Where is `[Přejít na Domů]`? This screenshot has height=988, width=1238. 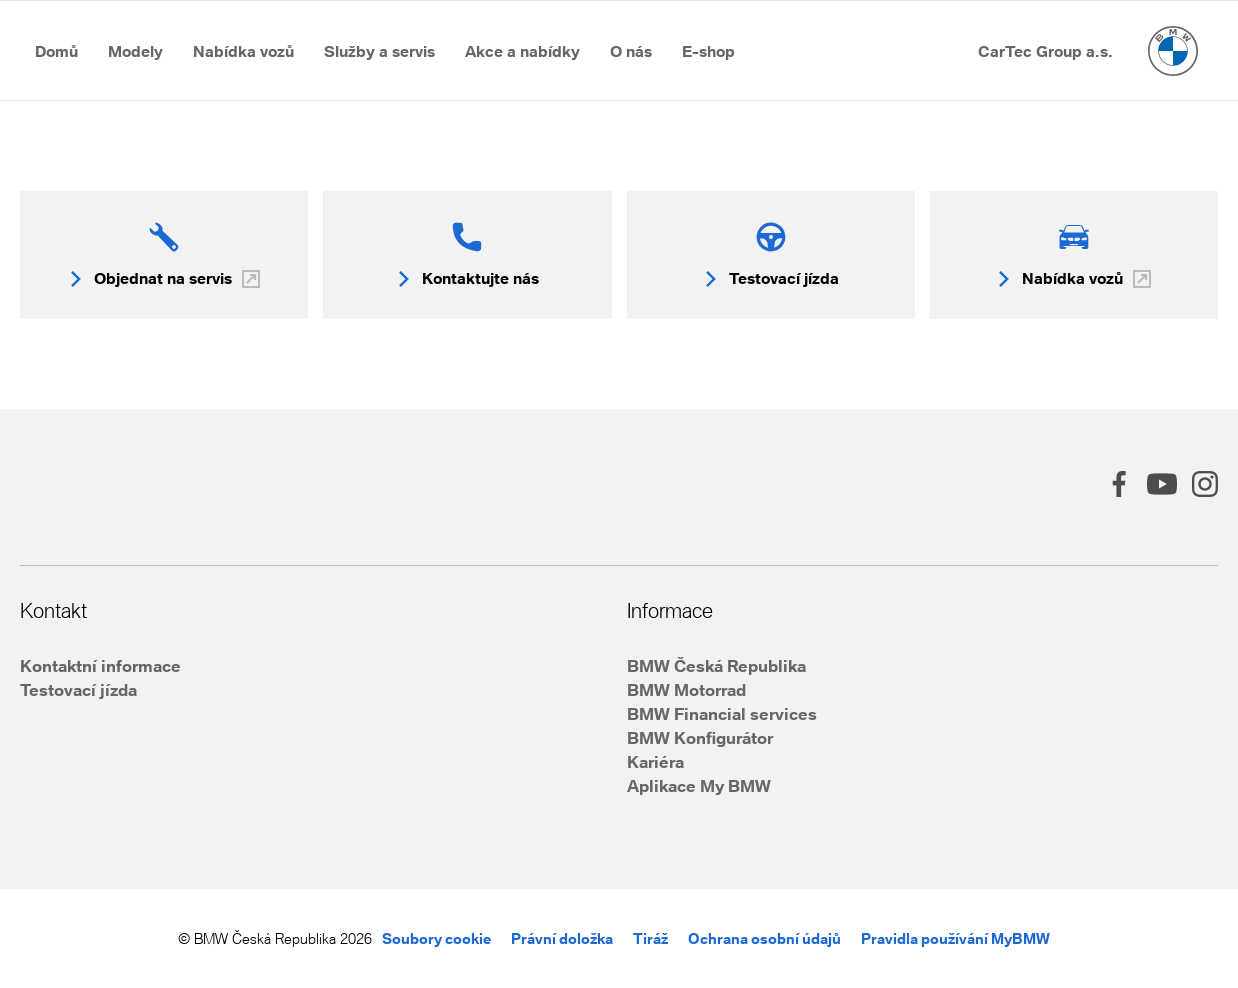 [Přejít na Domů] is located at coordinates (56, 51).